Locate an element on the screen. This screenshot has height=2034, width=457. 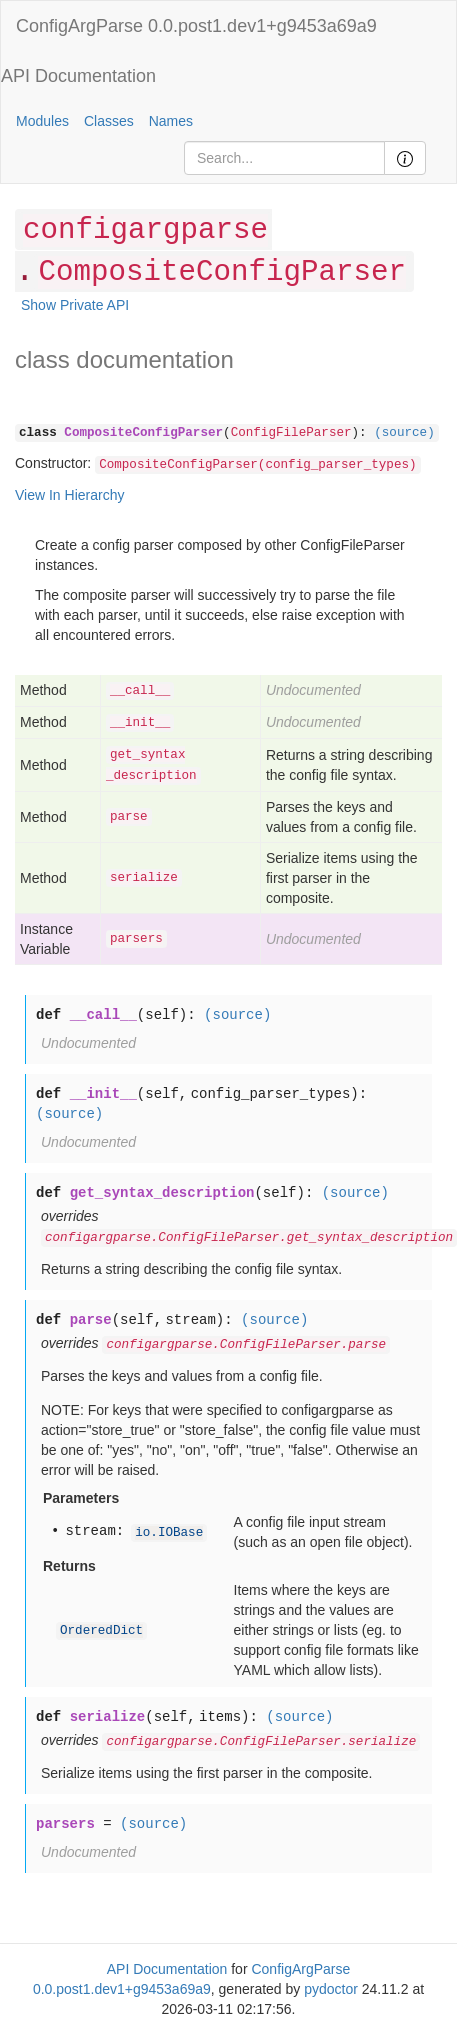
serialize is located at coordinates (144, 878).